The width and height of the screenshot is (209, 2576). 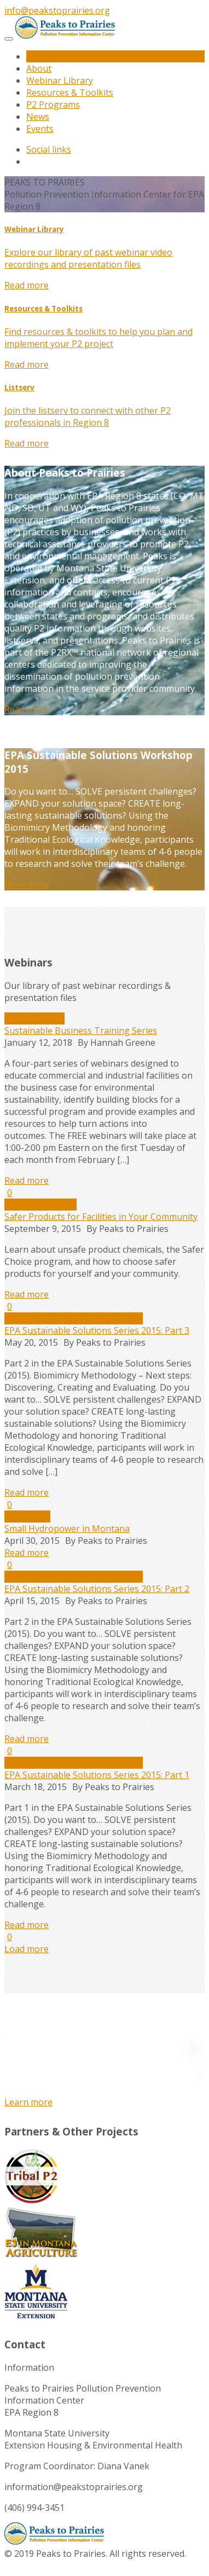 I want to click on Chemicals/Toxins, so click(x=40, y=1205).